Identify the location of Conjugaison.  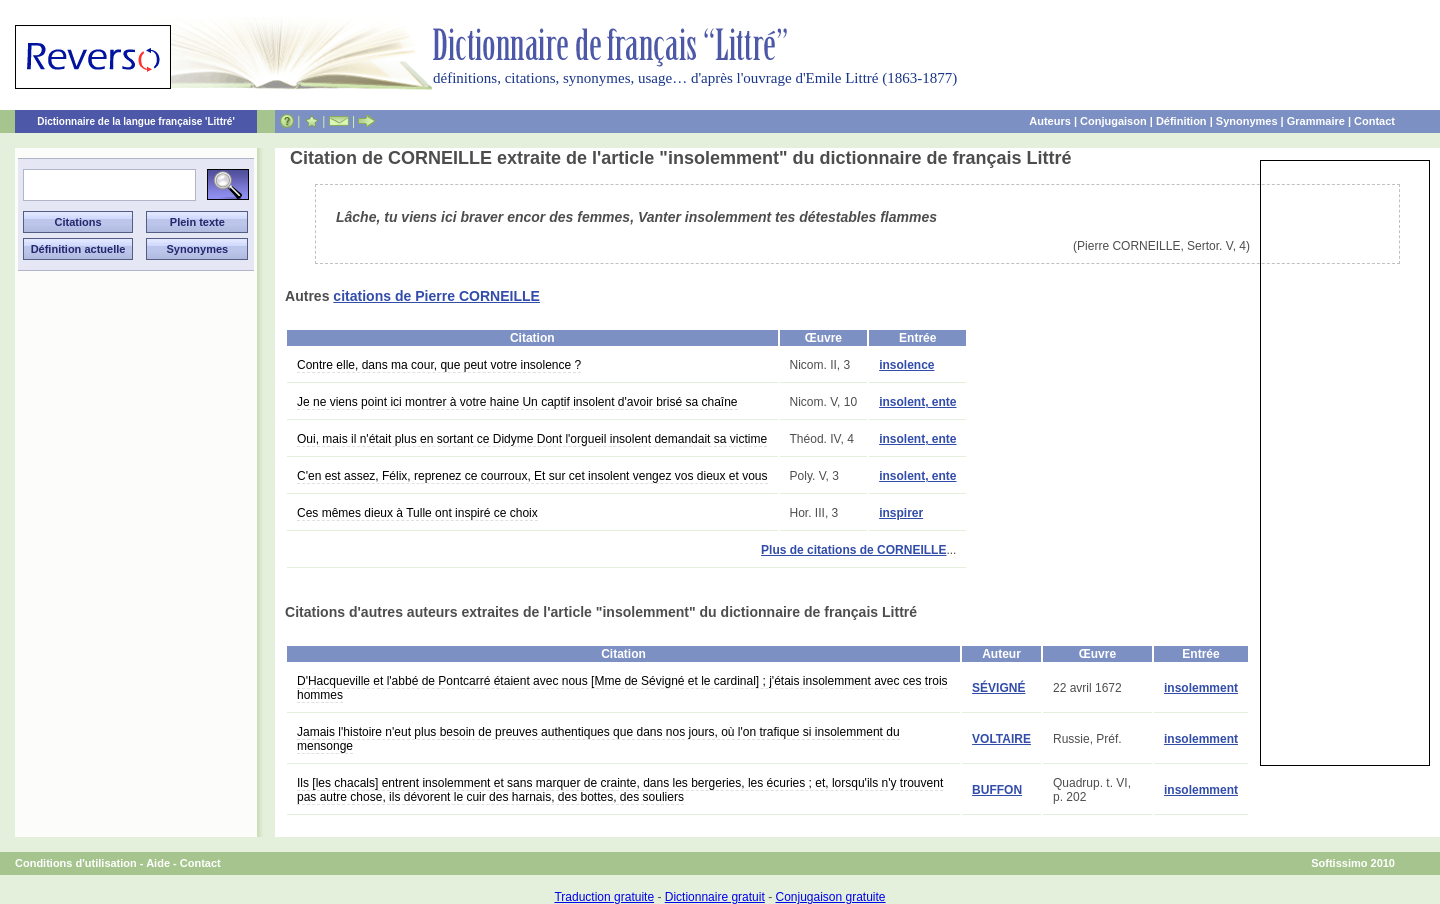
(1113, 121).